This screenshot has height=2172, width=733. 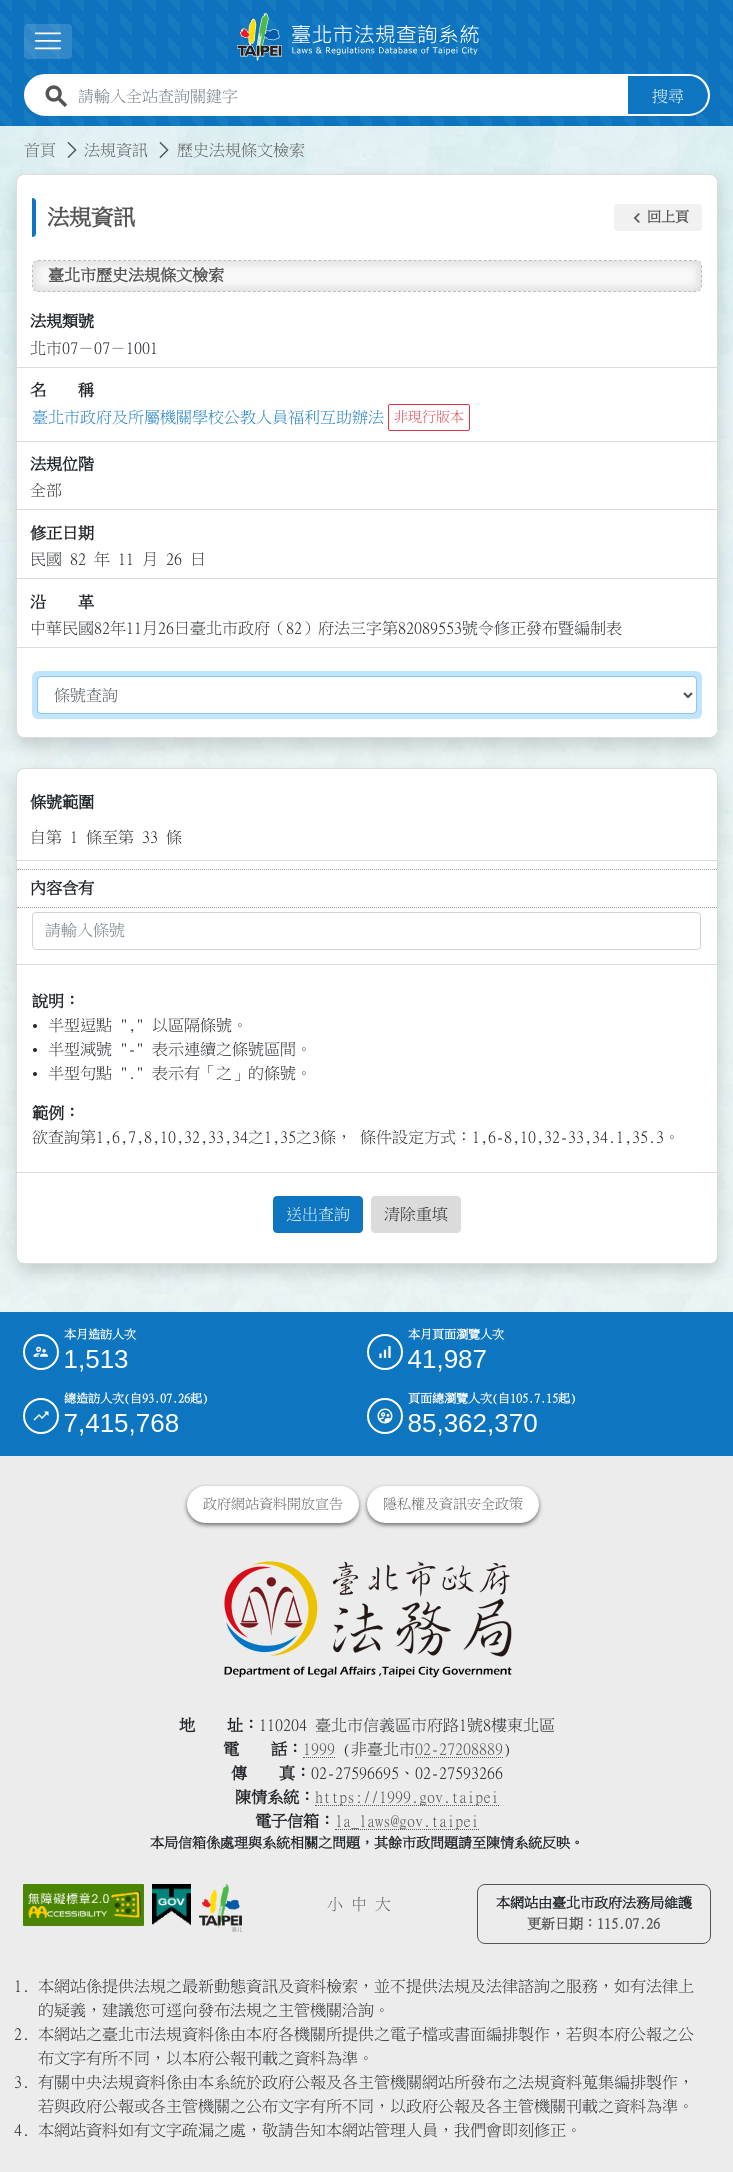 What do you see at coordinates (273, 1504) in the screenshot?
I see `政府網站資料開放宣告` at bounding box center [273, 1504].